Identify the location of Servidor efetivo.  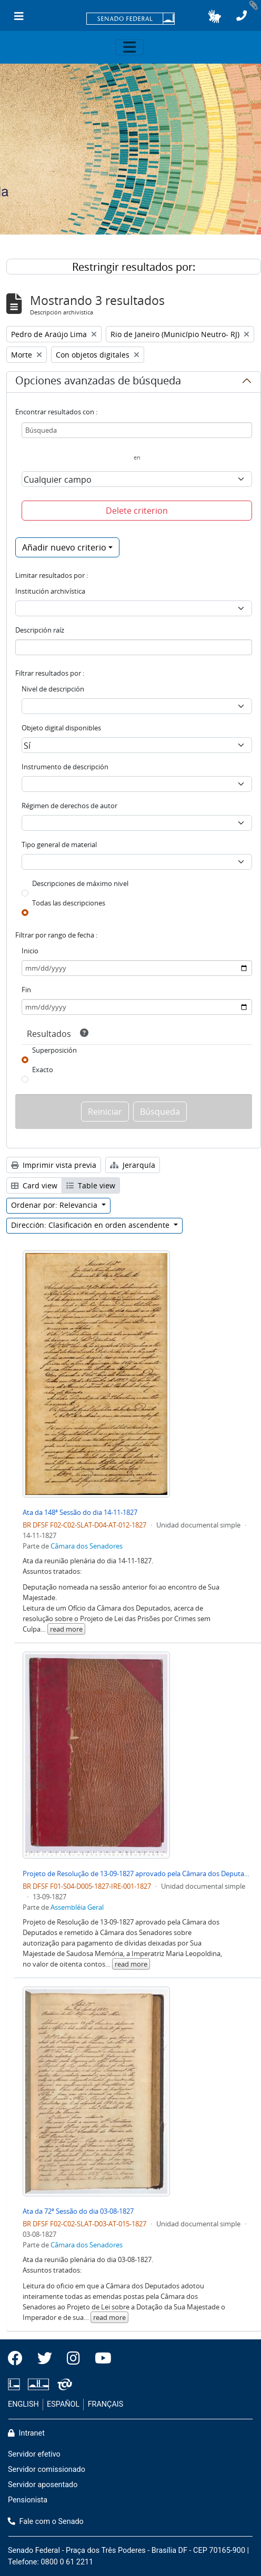
(34, 2454).